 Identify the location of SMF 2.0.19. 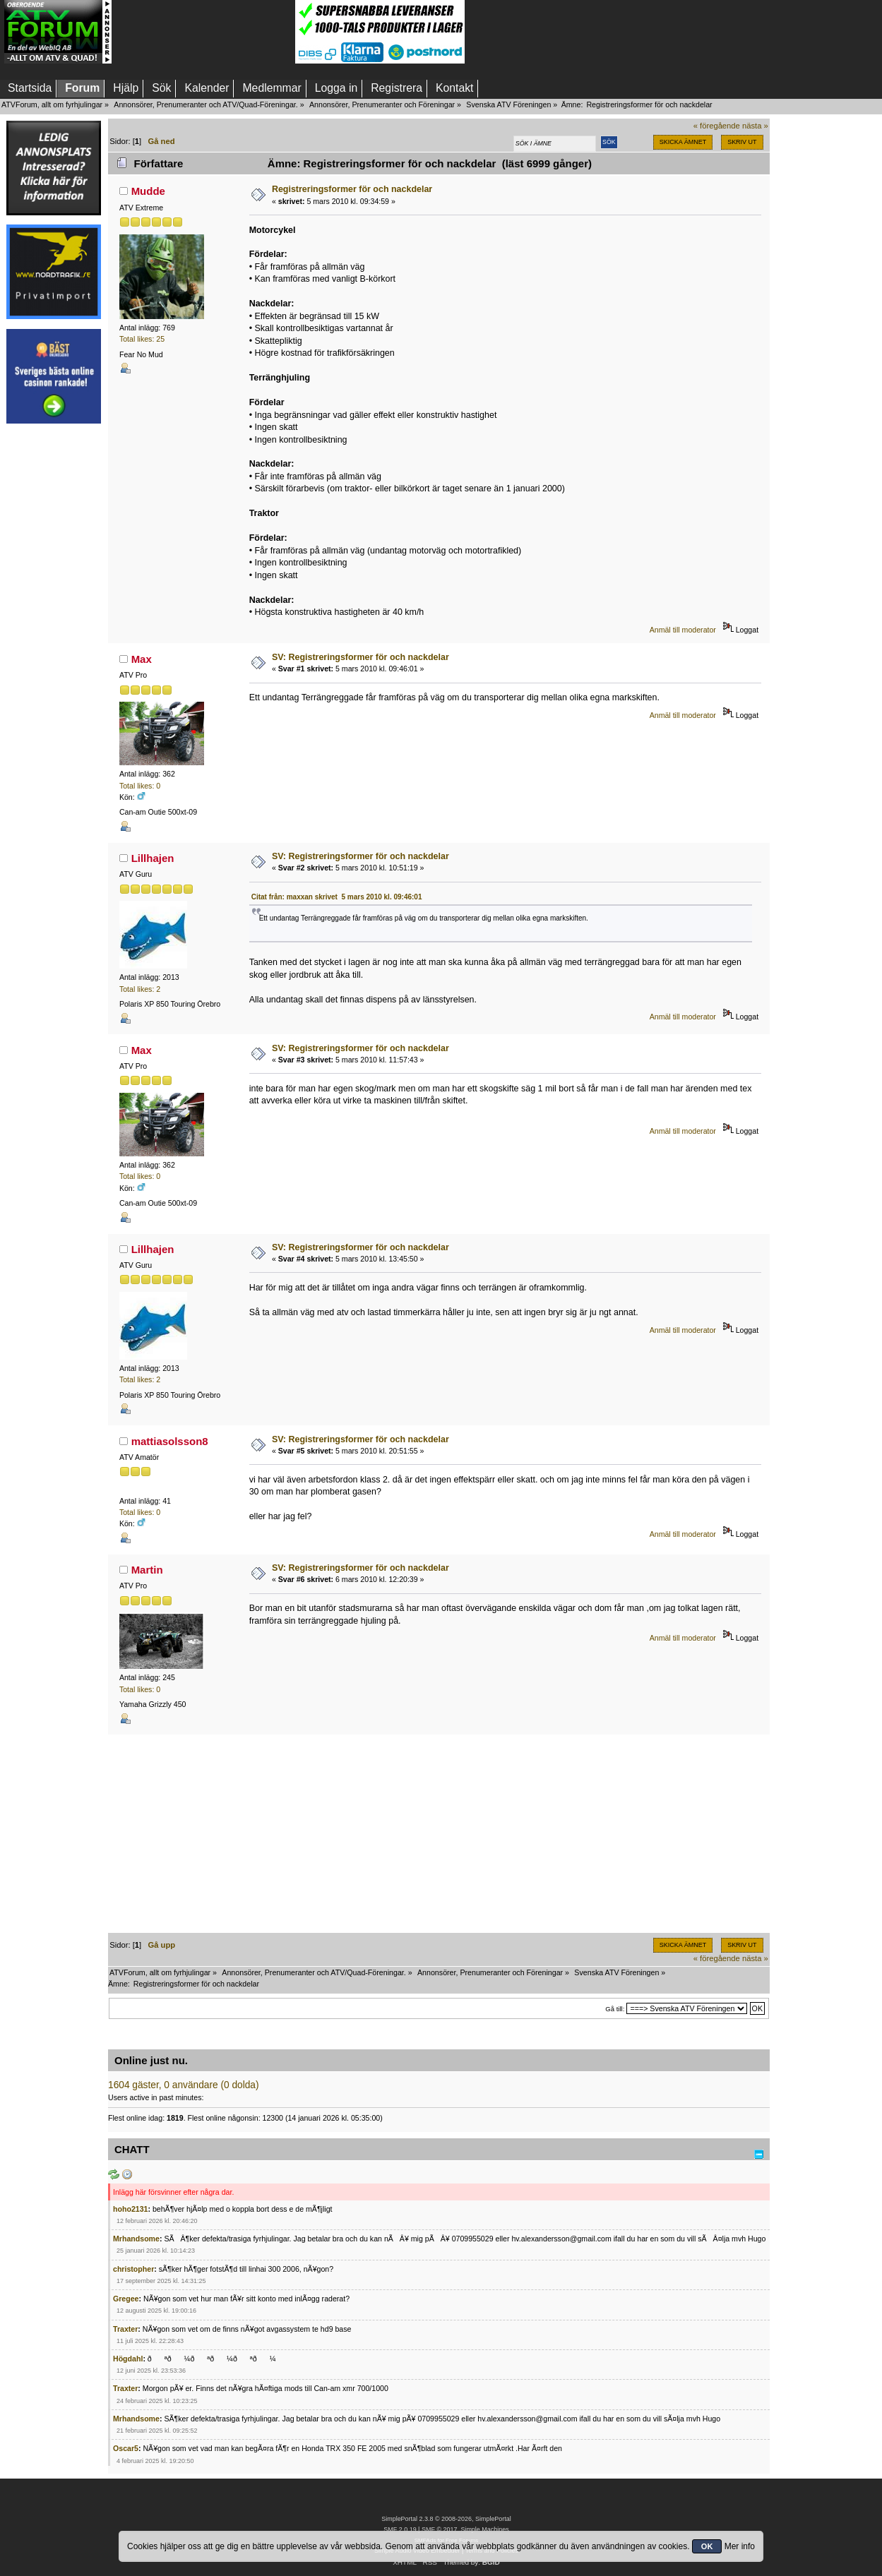
(399, 2529).